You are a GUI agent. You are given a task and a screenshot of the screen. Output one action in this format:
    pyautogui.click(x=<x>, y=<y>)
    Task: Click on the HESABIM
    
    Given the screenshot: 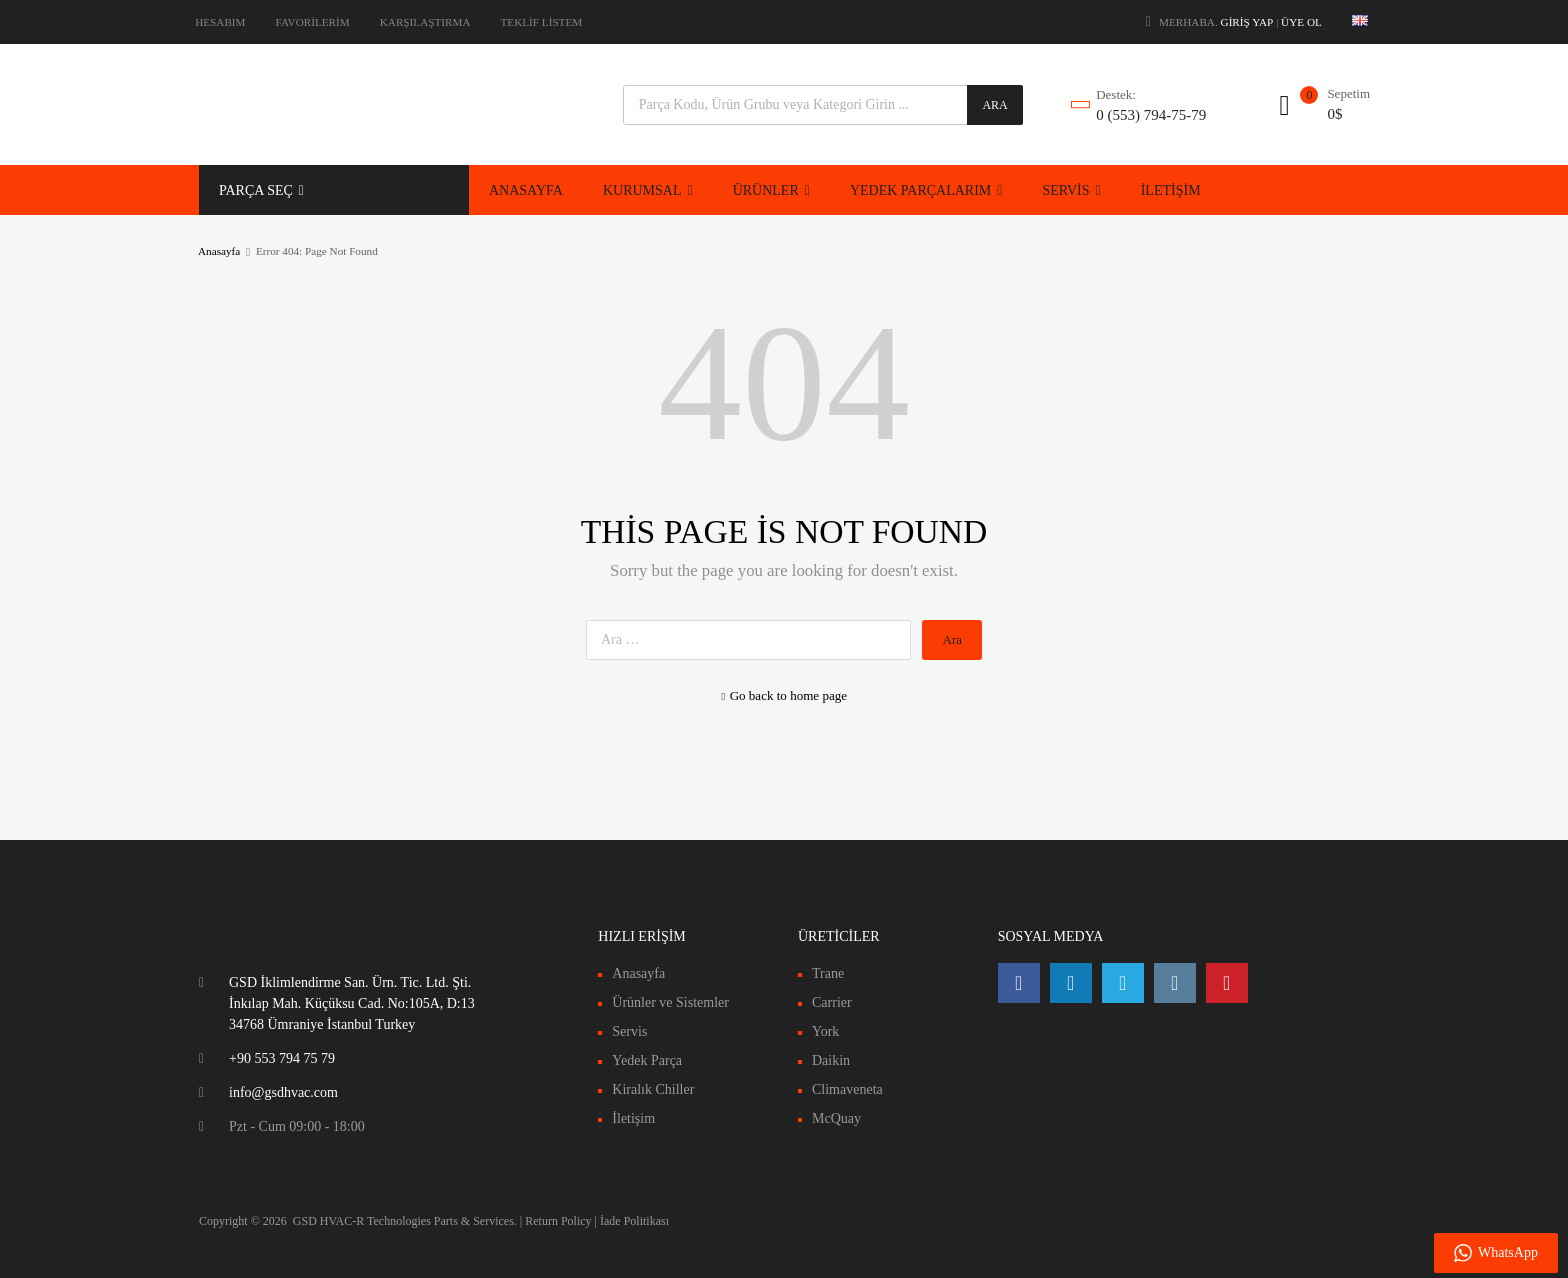 What is the action you would take?
    pyautogui.click(x=220, y=22)
    